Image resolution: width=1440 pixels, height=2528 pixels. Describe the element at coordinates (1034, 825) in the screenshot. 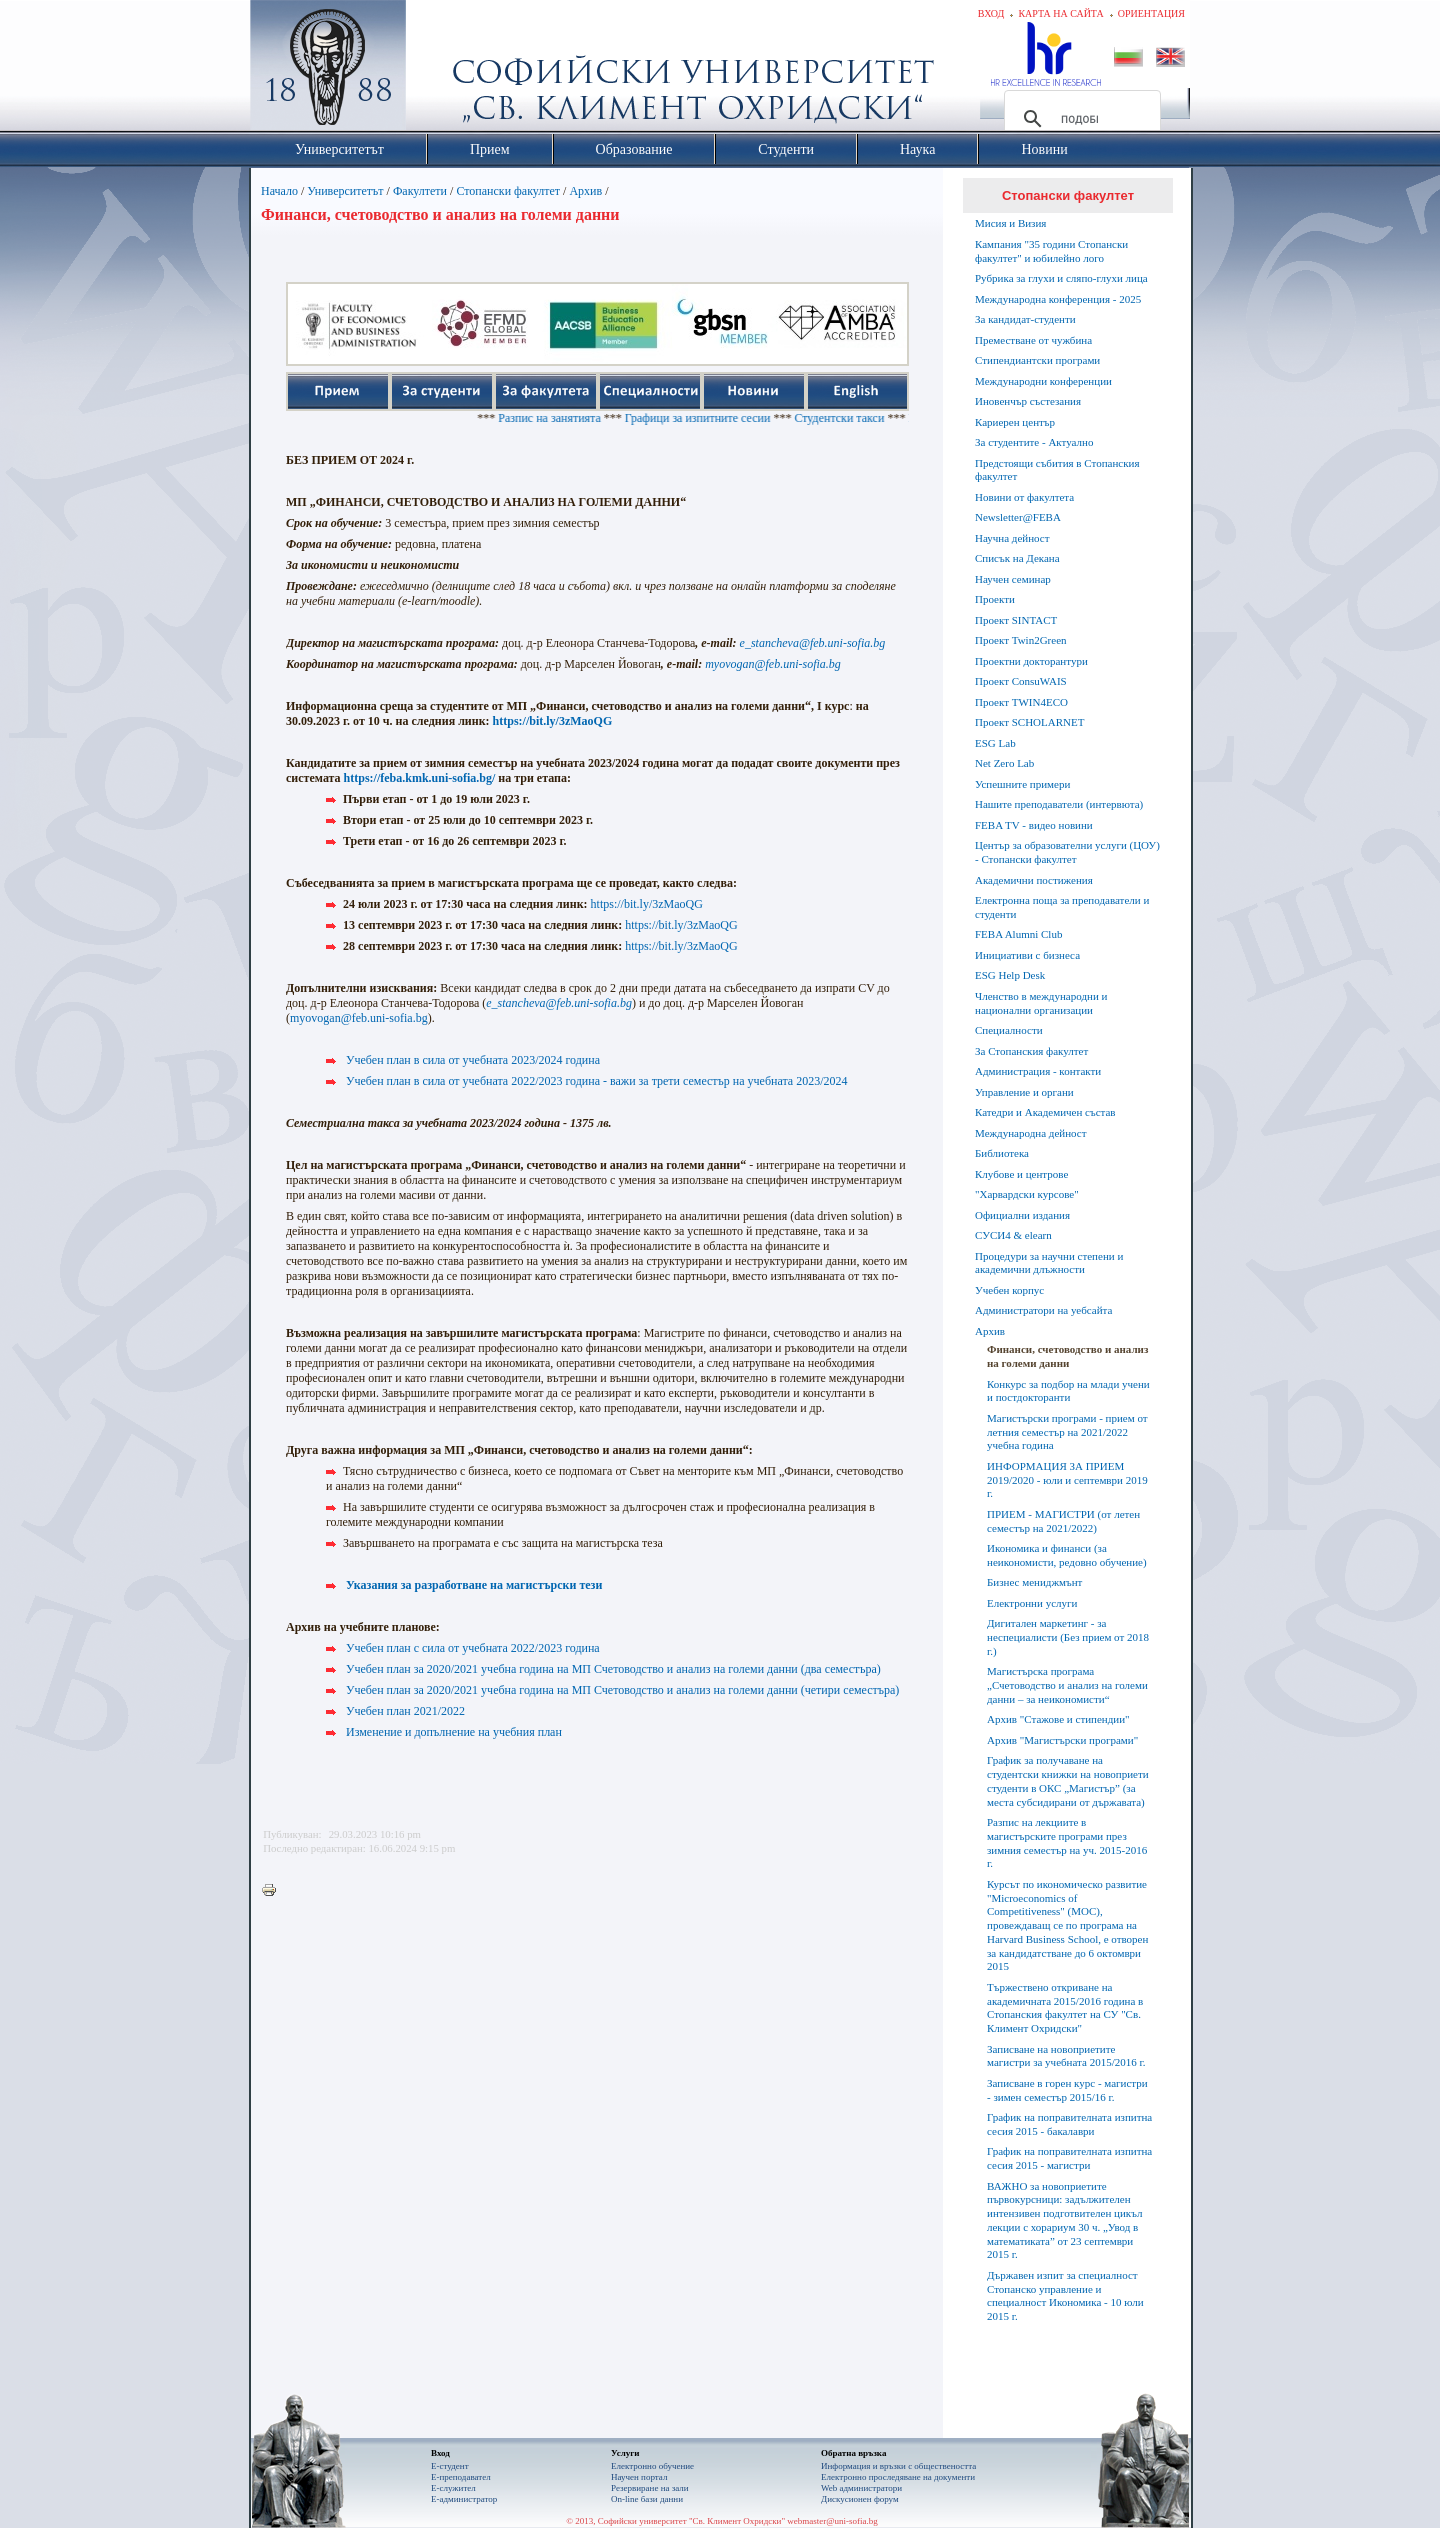

I see `FEBA TV - видео новини` at that location.